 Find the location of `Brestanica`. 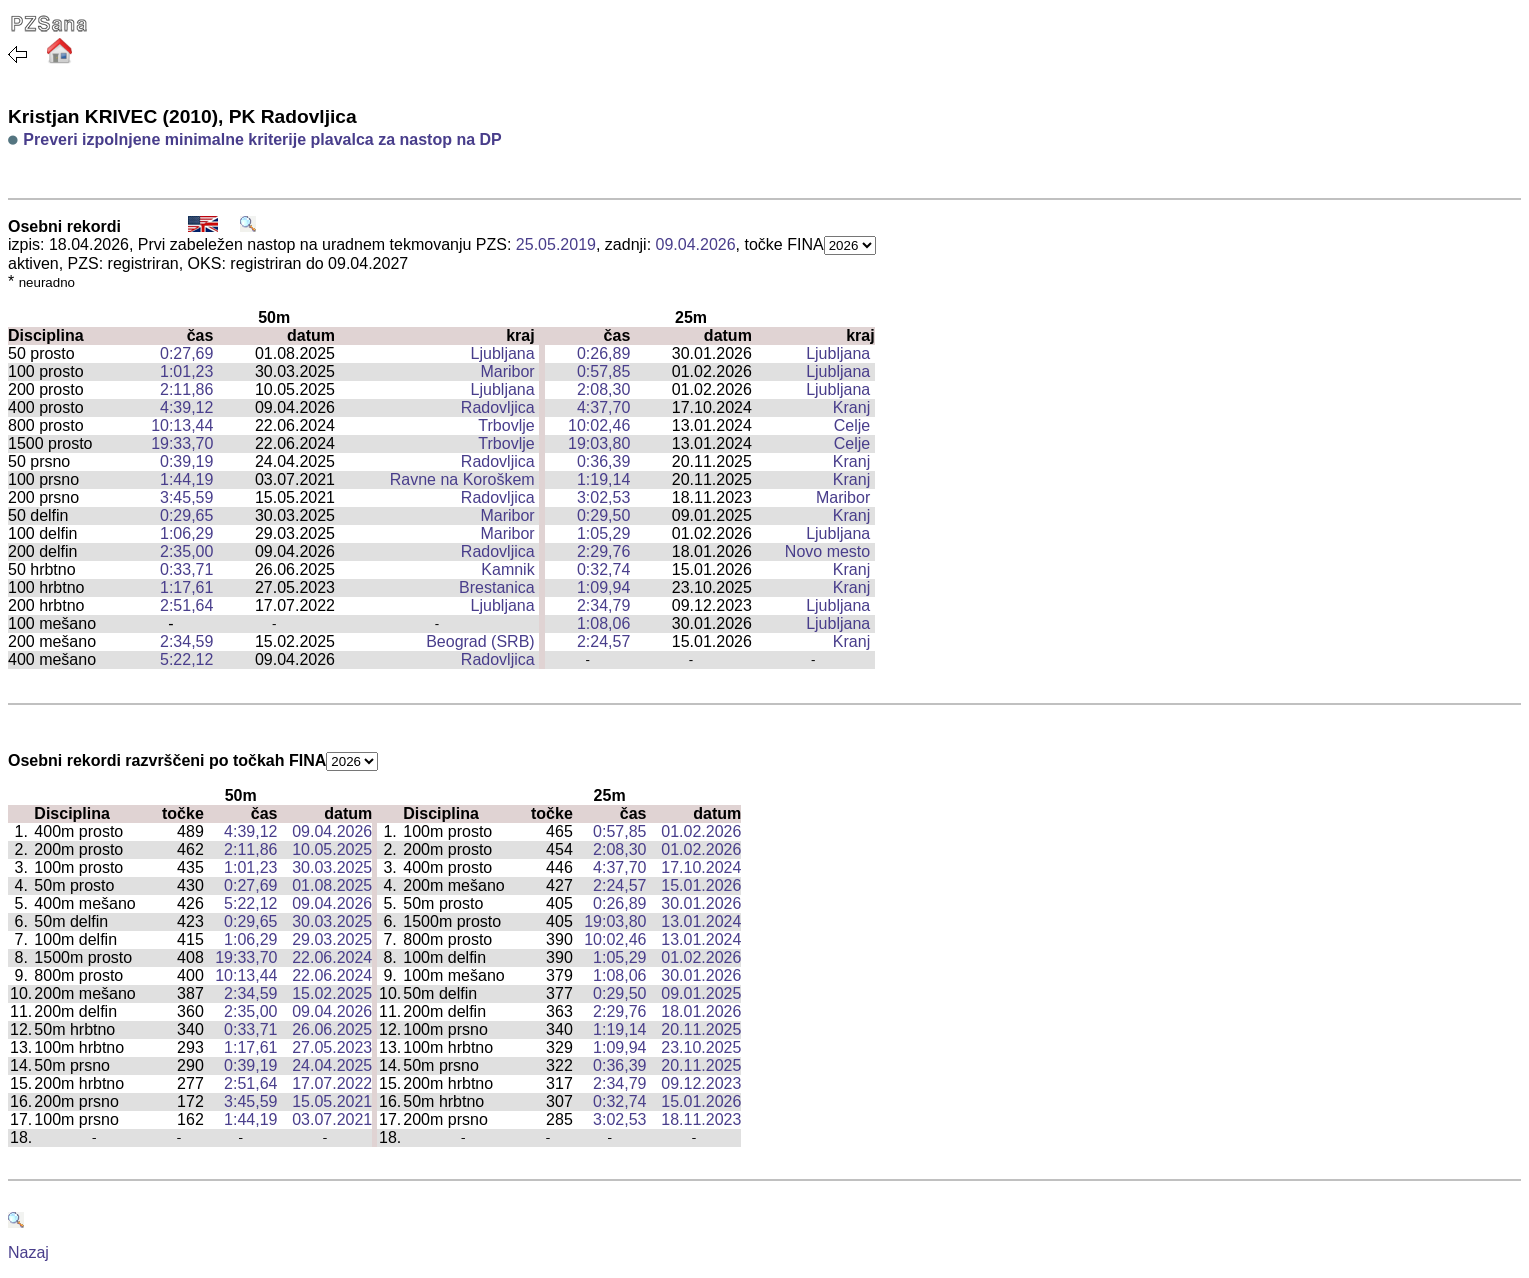

Brestanica is located at coordinates (497, 587).